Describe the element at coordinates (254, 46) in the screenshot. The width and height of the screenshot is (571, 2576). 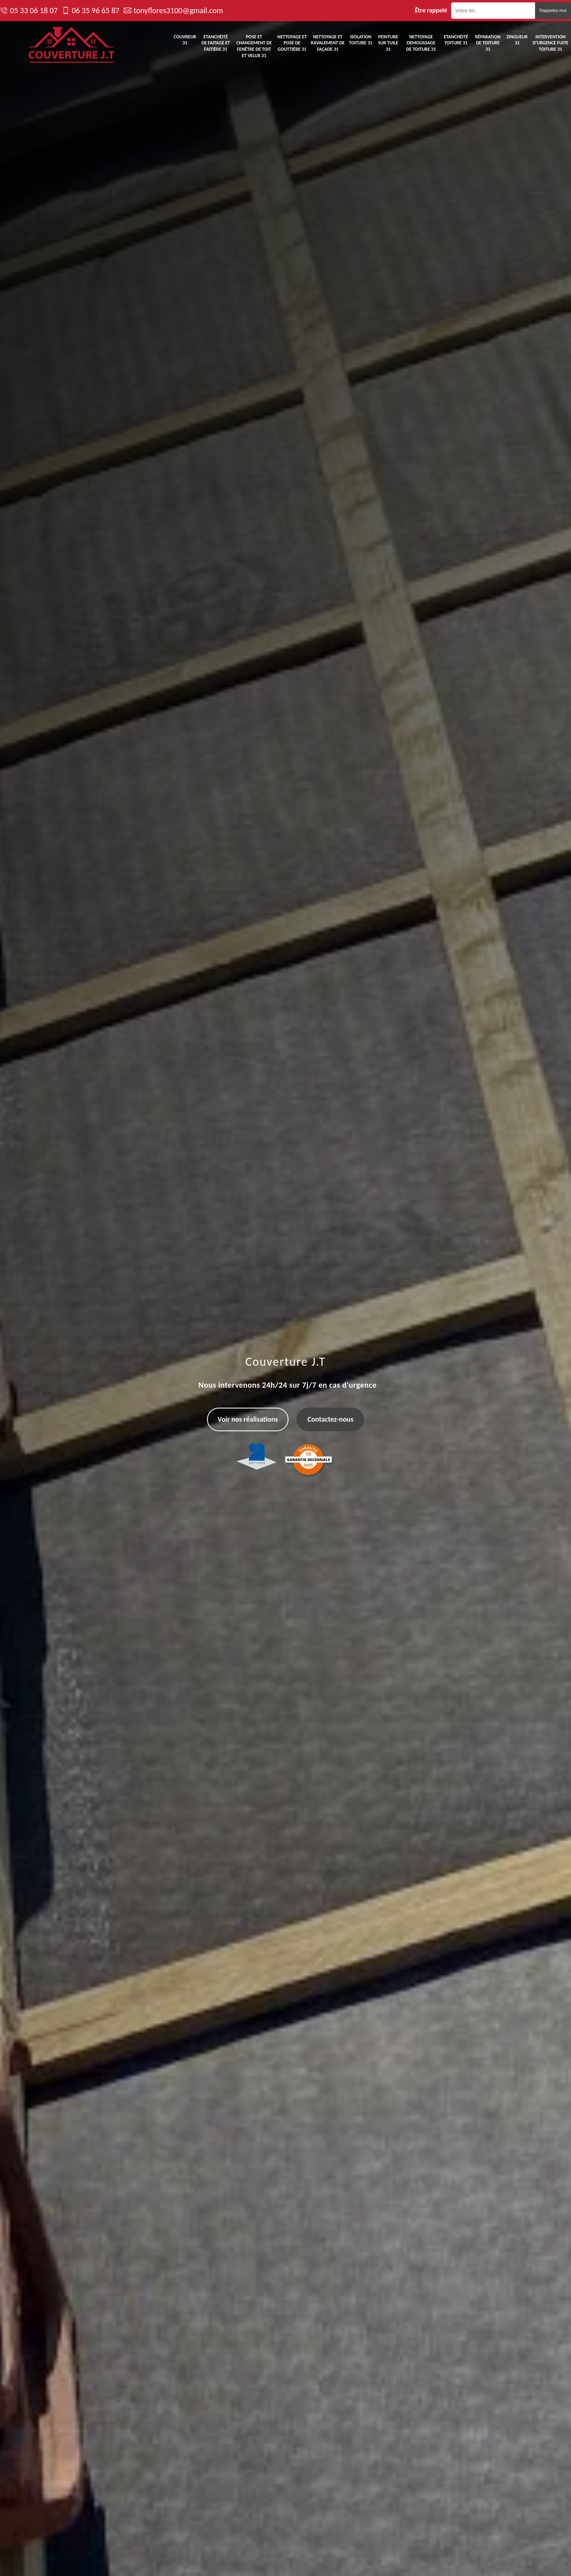
I see `Pose et changement de fenêtre de toit et Velux 31` at that location.